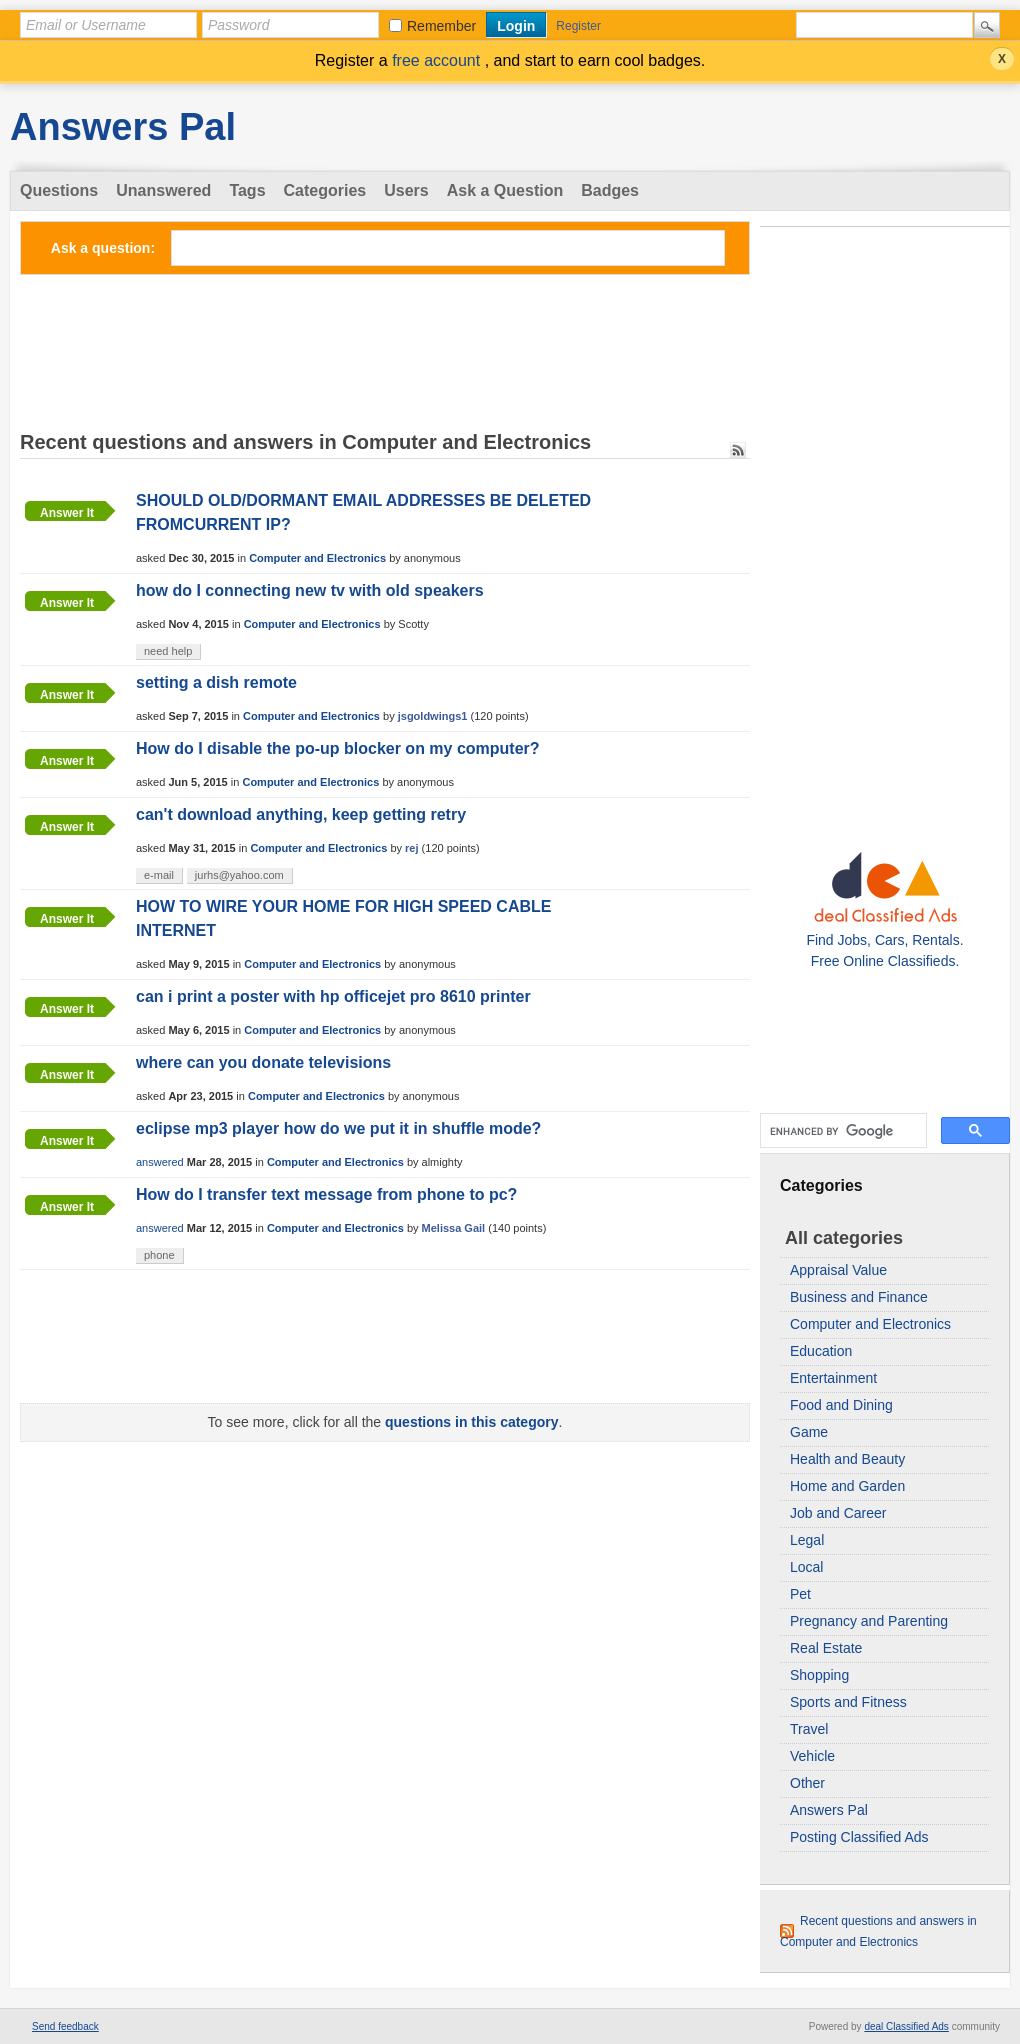 The height and width of the screenshot is (2044, 1020). What do you see at coordinates (821, 1351) in the screenshot?
I see `Education` at bounding box center [821, 1351].